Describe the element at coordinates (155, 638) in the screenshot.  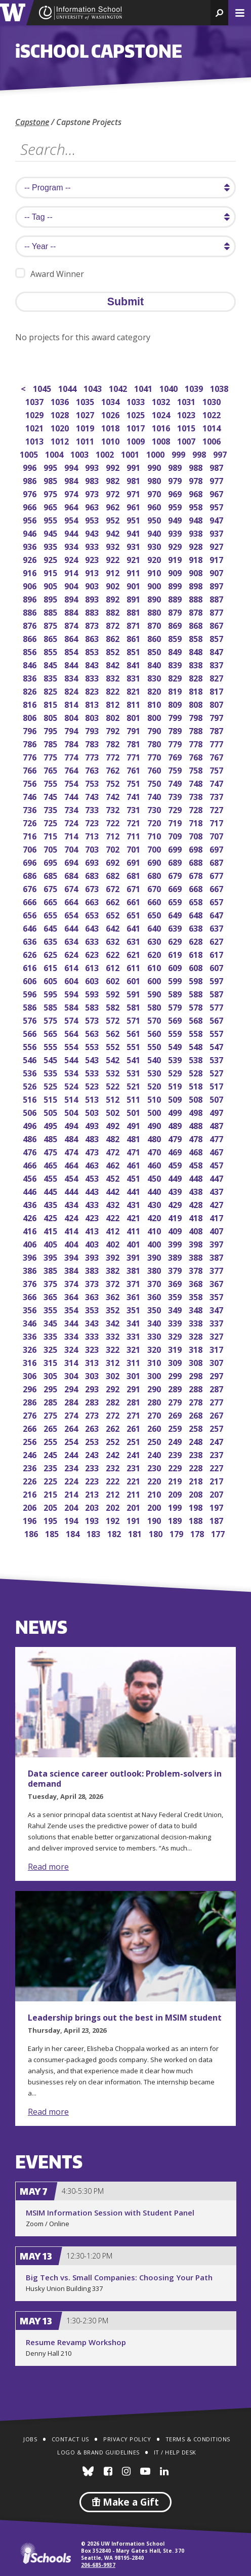
I see `860` at that location.